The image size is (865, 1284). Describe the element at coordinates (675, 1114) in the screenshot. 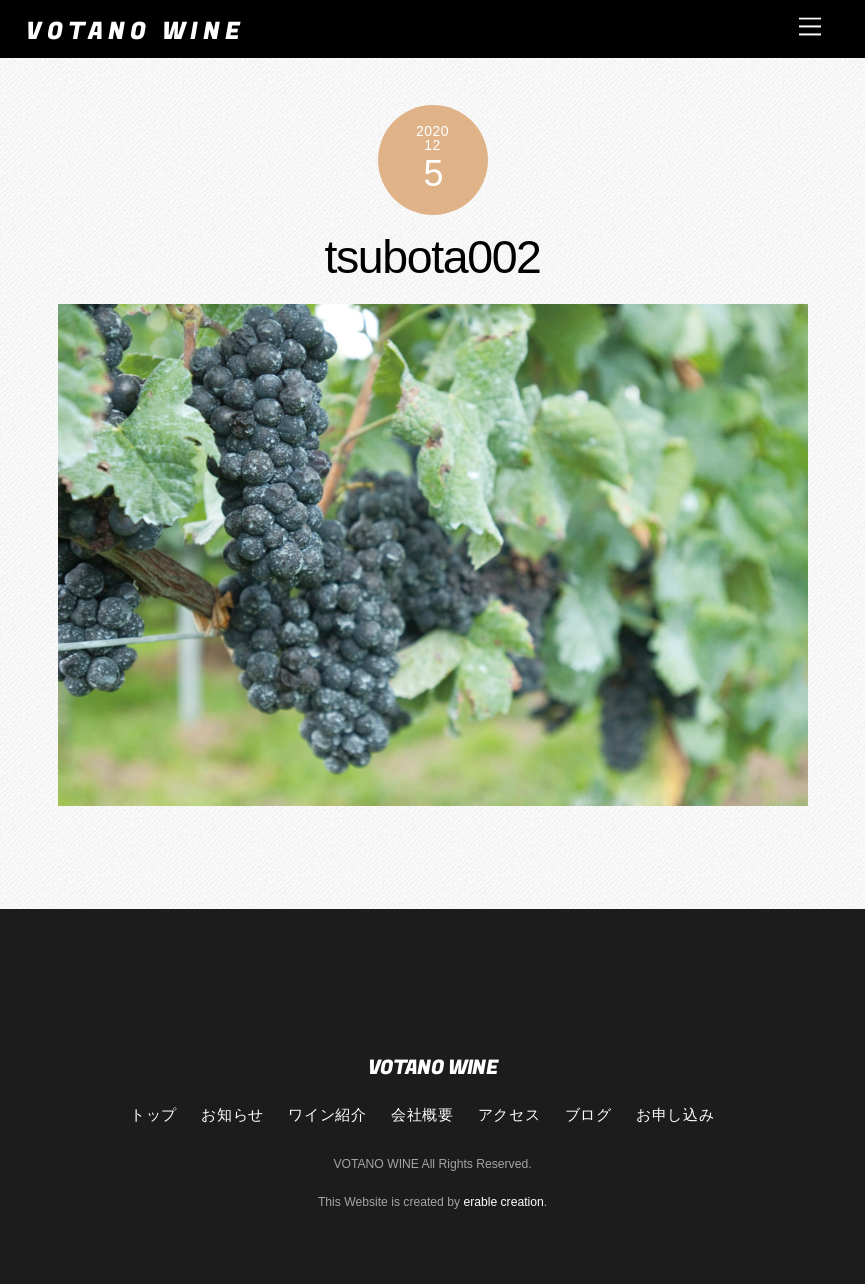

I see `お申し込み` at that location.